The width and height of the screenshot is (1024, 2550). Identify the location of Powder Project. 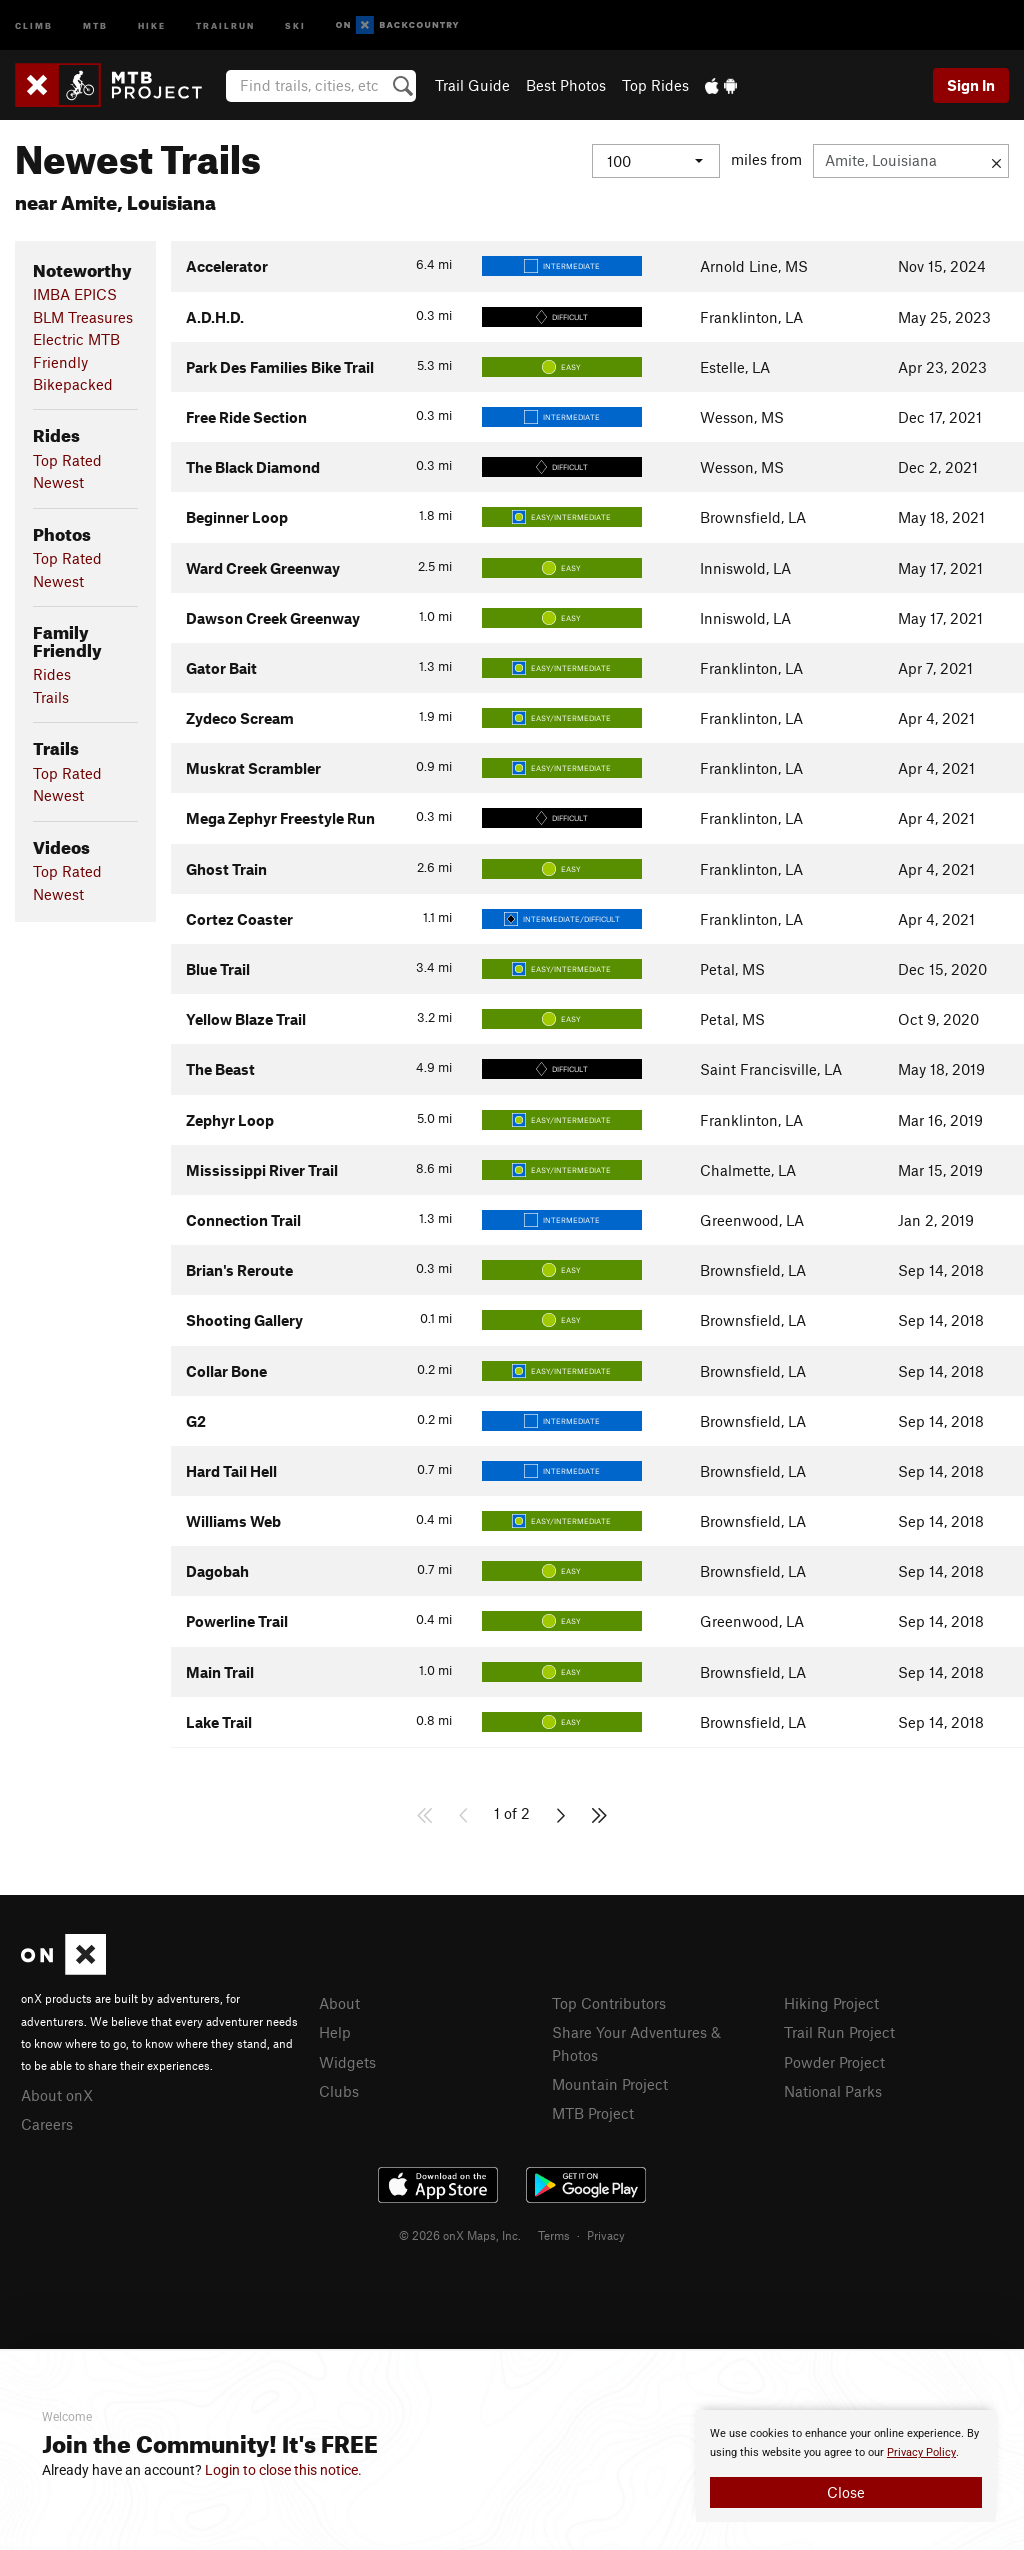
(834, 2062).